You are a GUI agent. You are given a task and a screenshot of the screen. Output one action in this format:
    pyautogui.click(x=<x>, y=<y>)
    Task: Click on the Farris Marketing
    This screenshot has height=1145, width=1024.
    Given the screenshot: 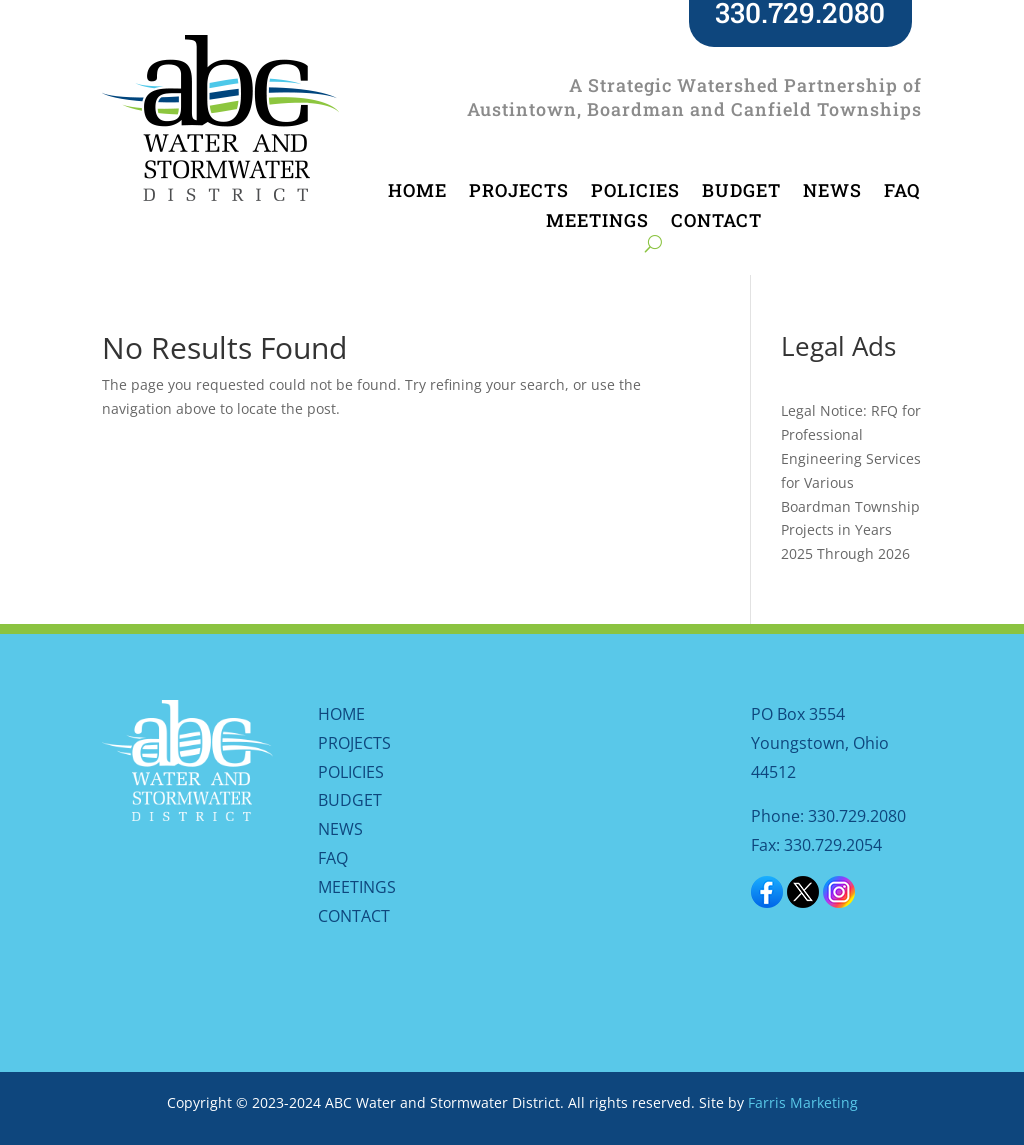 What is the action you would take?
    pyautogui.click(x=803, y=1102)
    